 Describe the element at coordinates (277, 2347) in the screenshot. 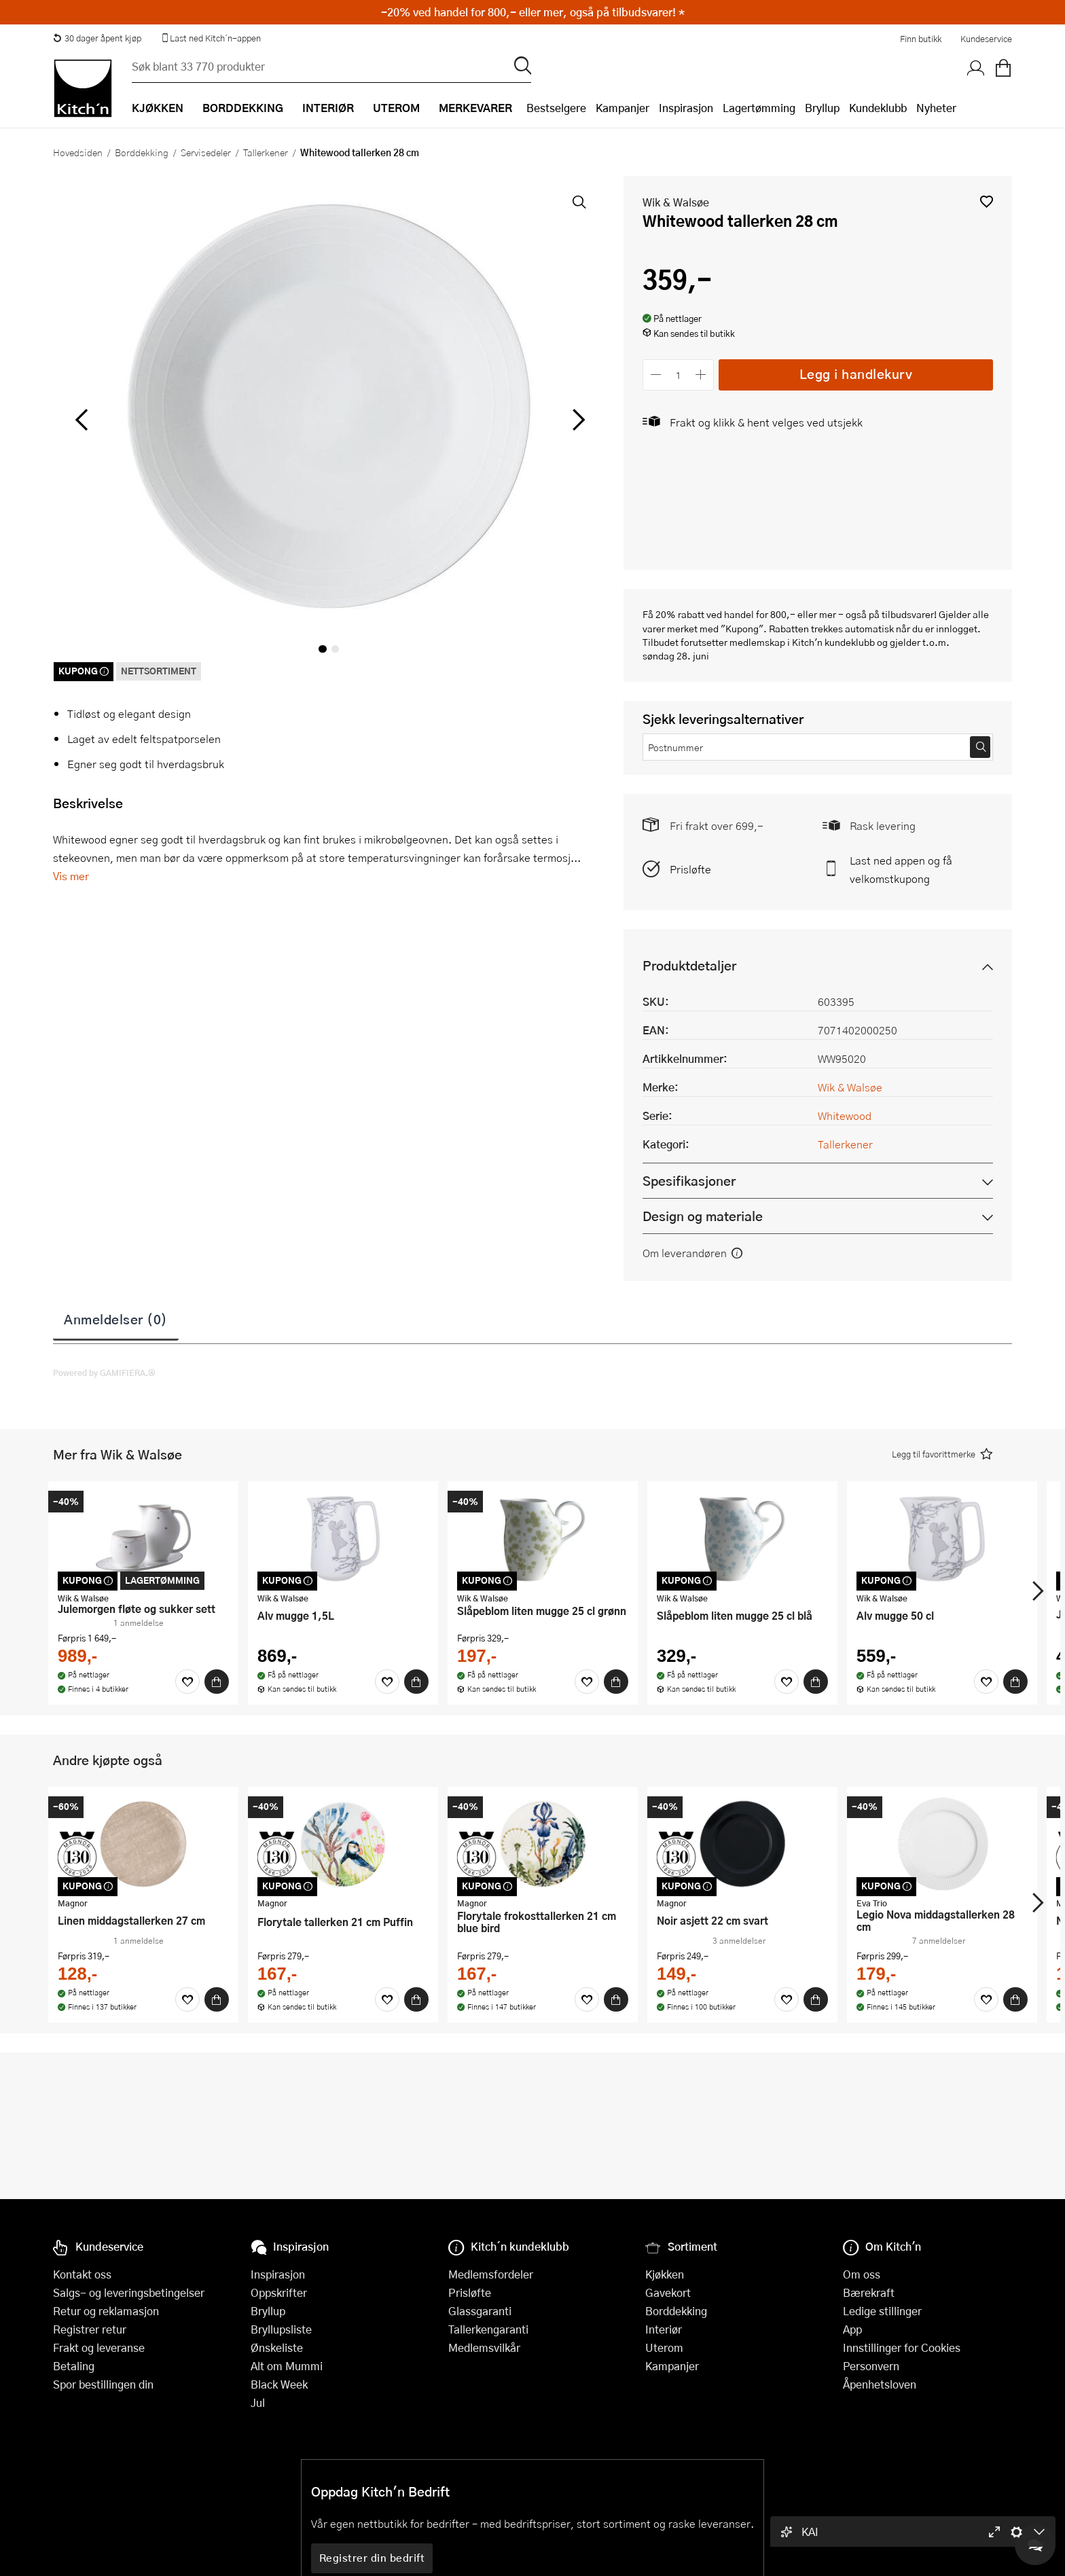

I see `Ønskeliste` at that location.